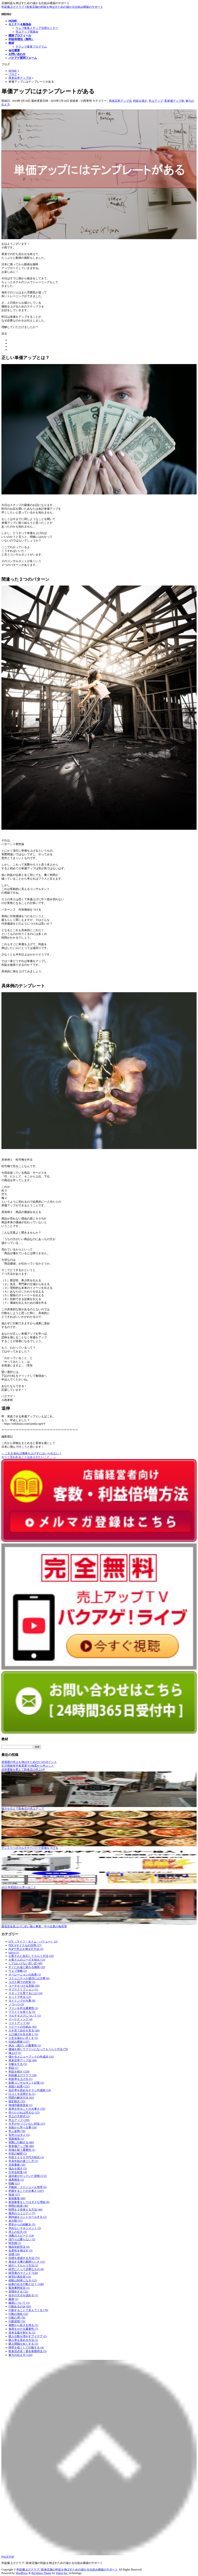 This screenshot has height=2576, width=198. I want to click on BizVektor Theme, so click(41, 2573).